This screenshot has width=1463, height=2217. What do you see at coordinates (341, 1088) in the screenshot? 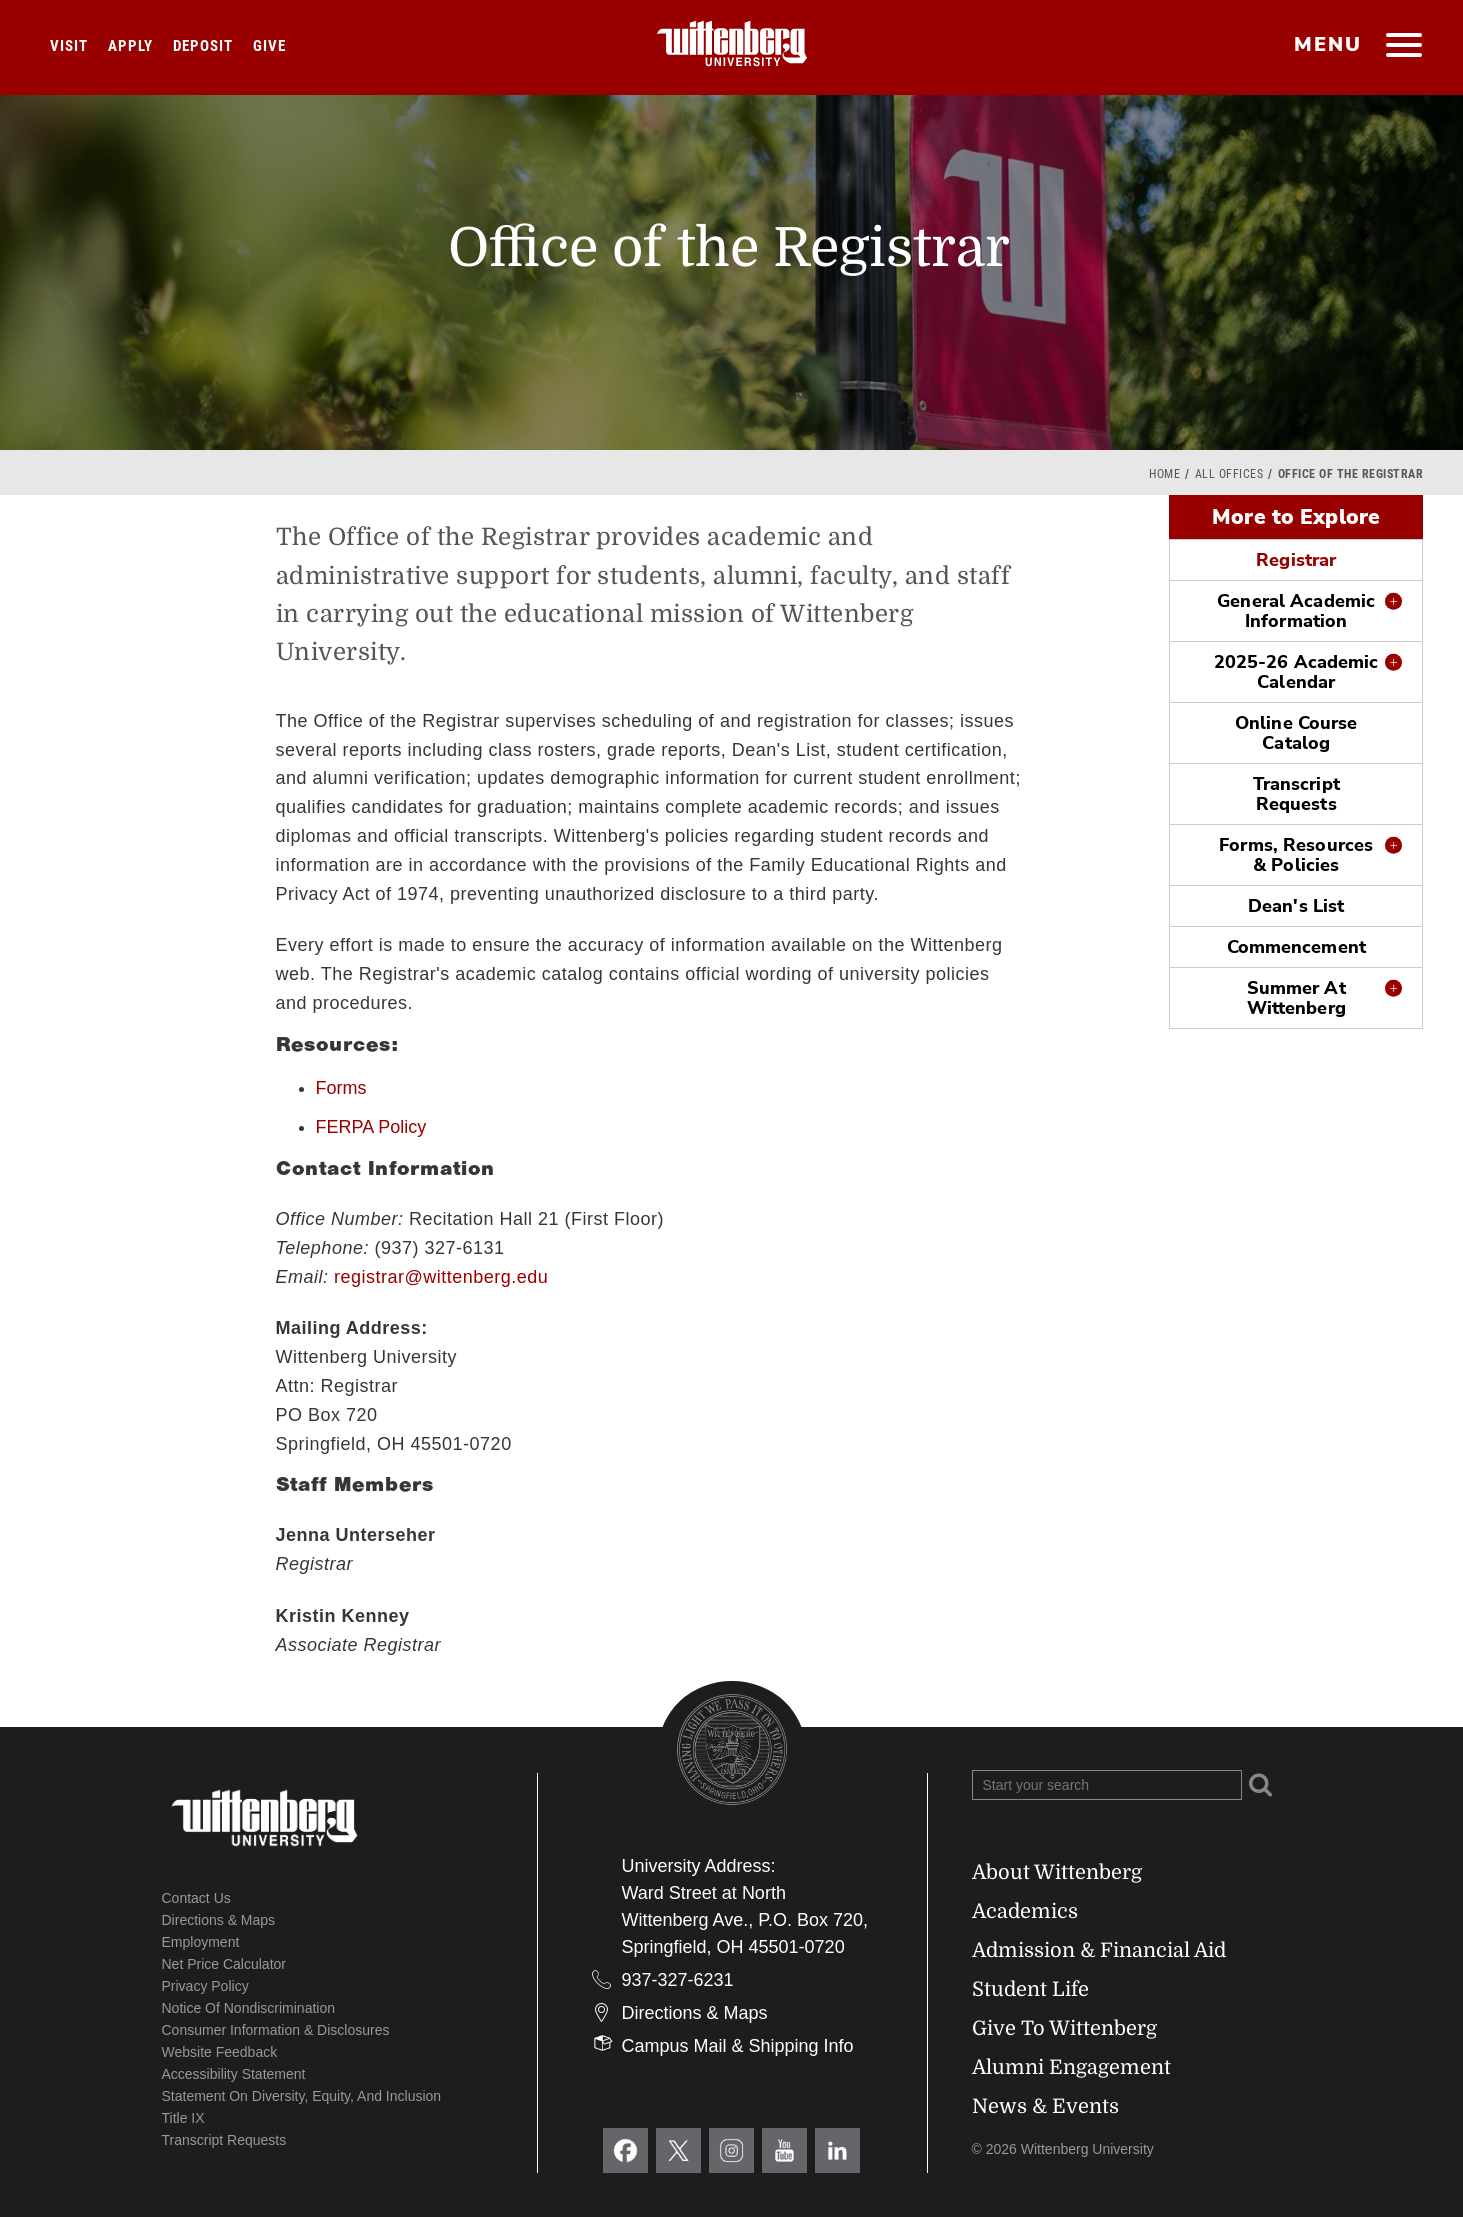
I see `Forms` at bounding box center [341, 1088].